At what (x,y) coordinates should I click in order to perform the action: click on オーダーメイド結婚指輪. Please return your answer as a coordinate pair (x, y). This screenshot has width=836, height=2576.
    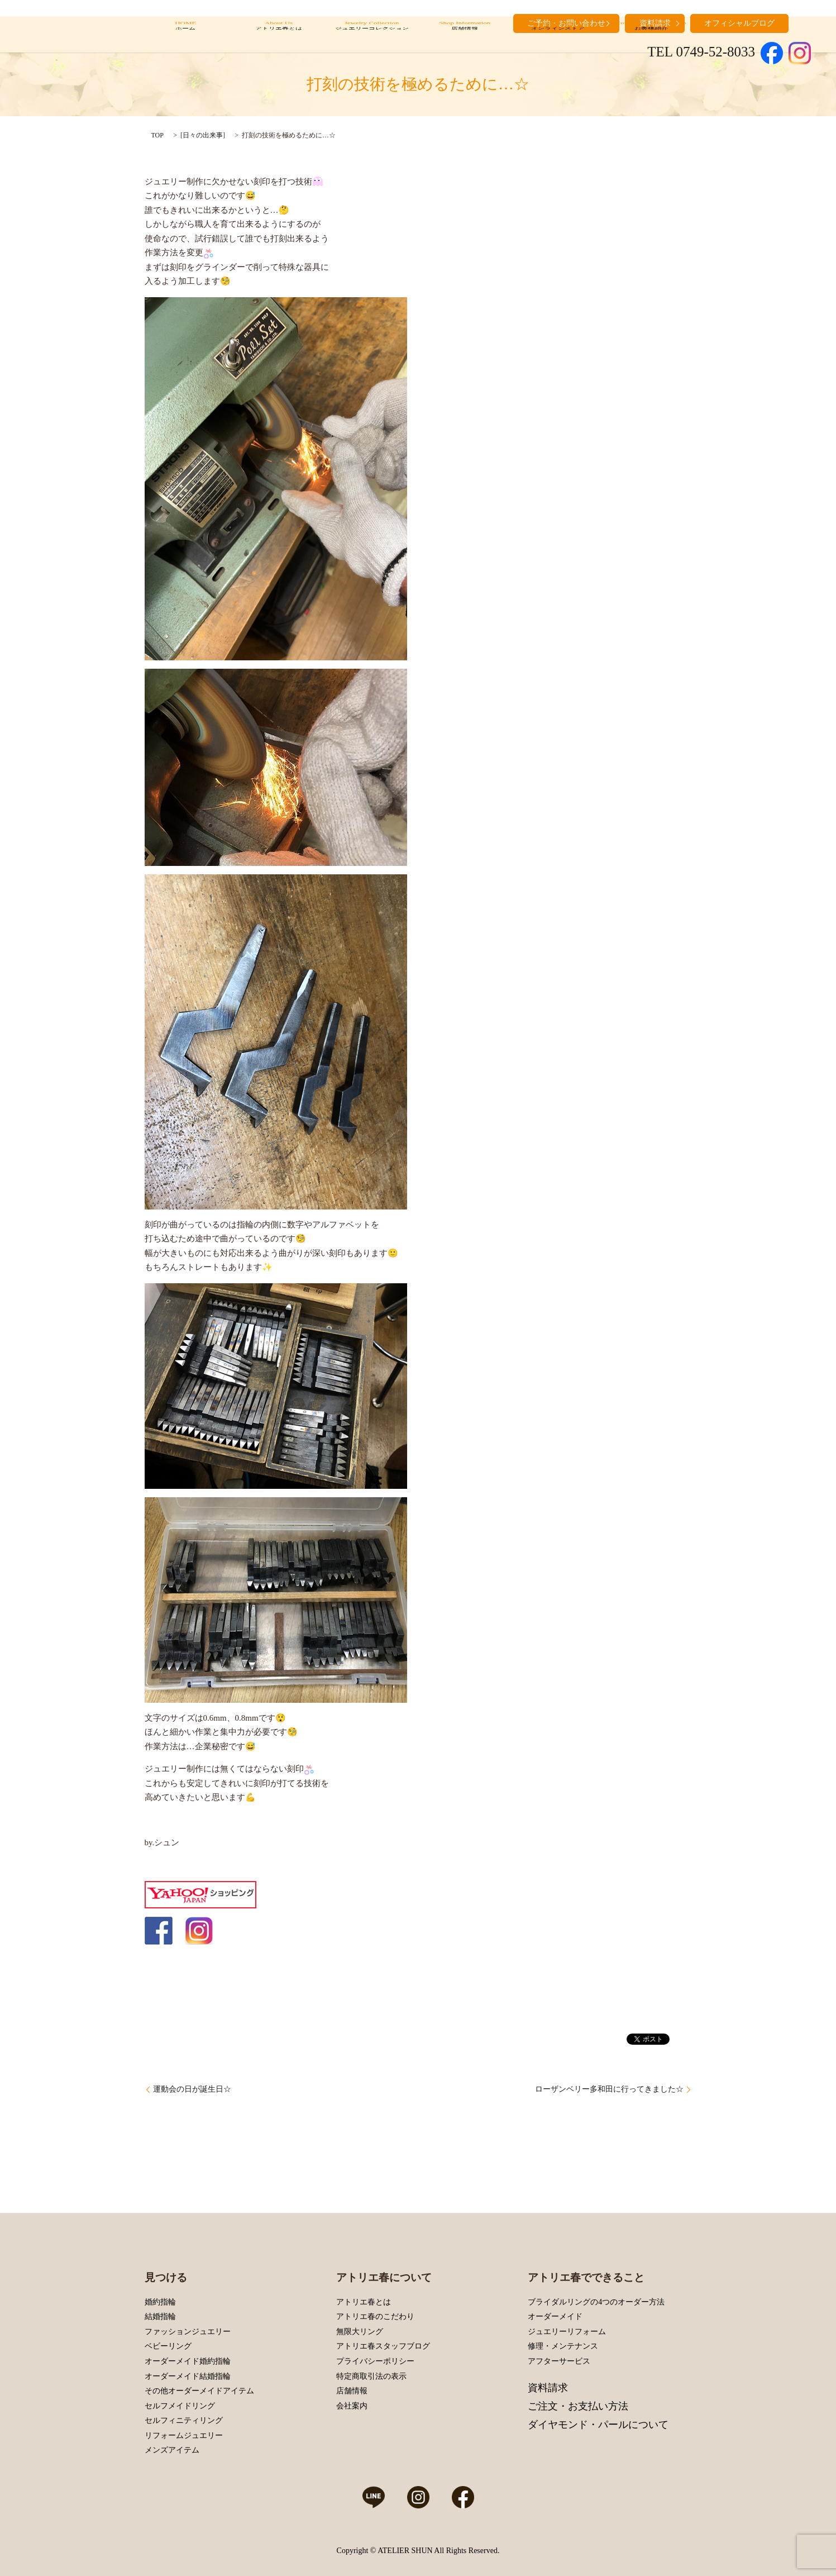
    Looking at the image, I should click on (188, 2376).